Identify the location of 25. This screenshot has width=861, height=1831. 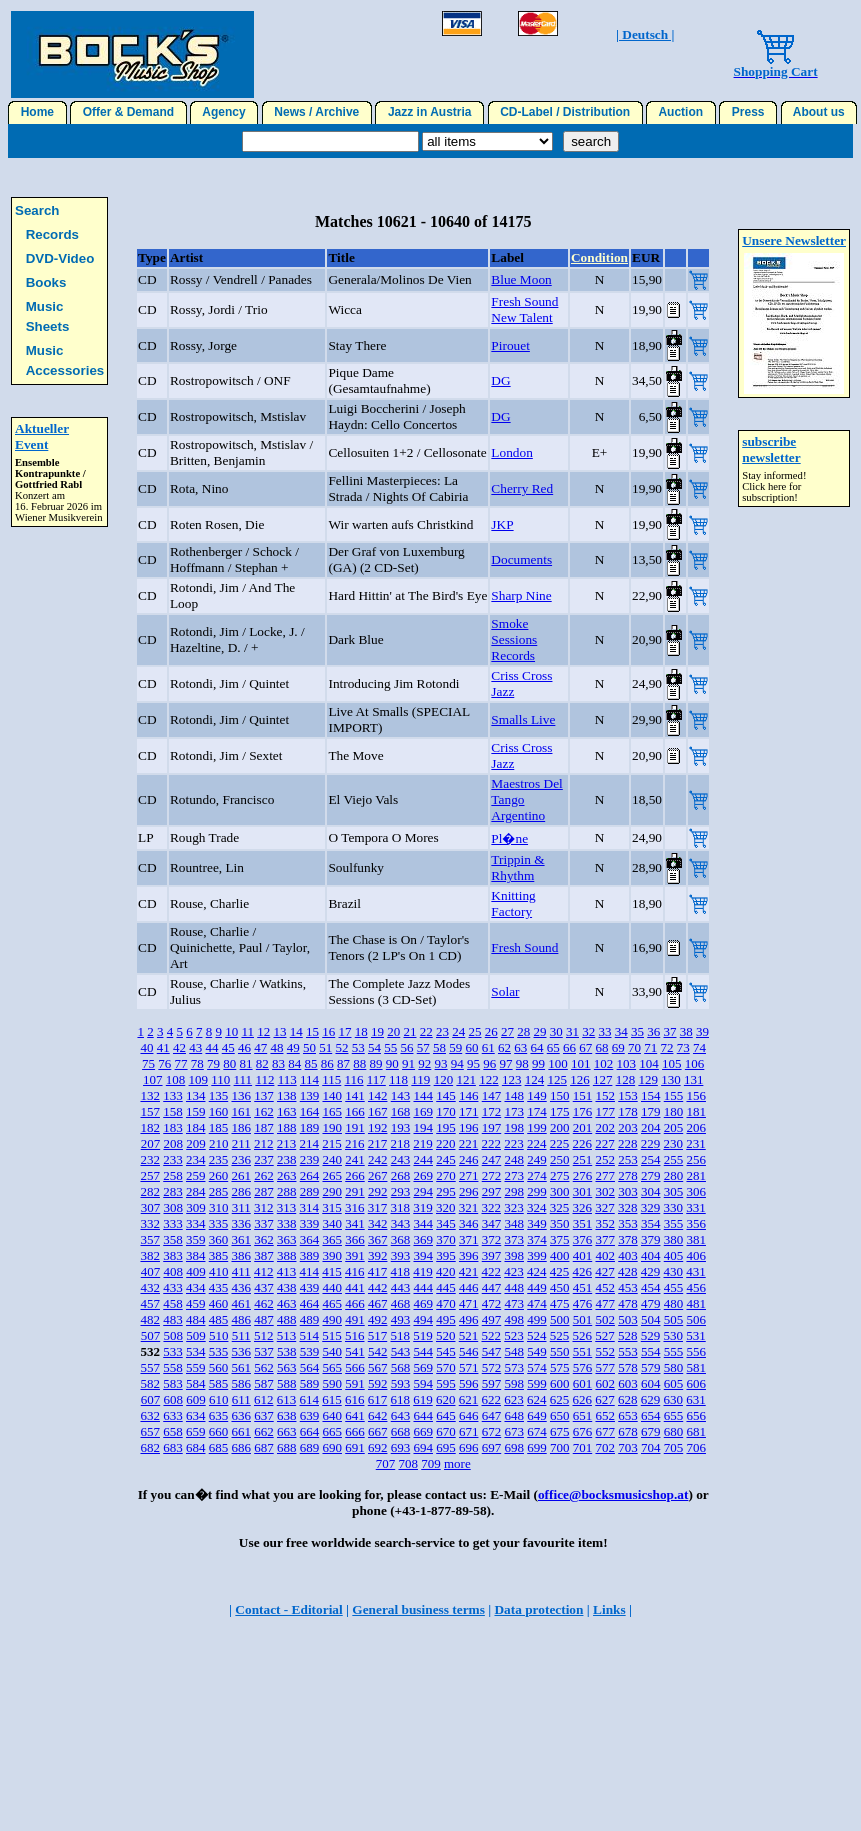
(474, 1031).